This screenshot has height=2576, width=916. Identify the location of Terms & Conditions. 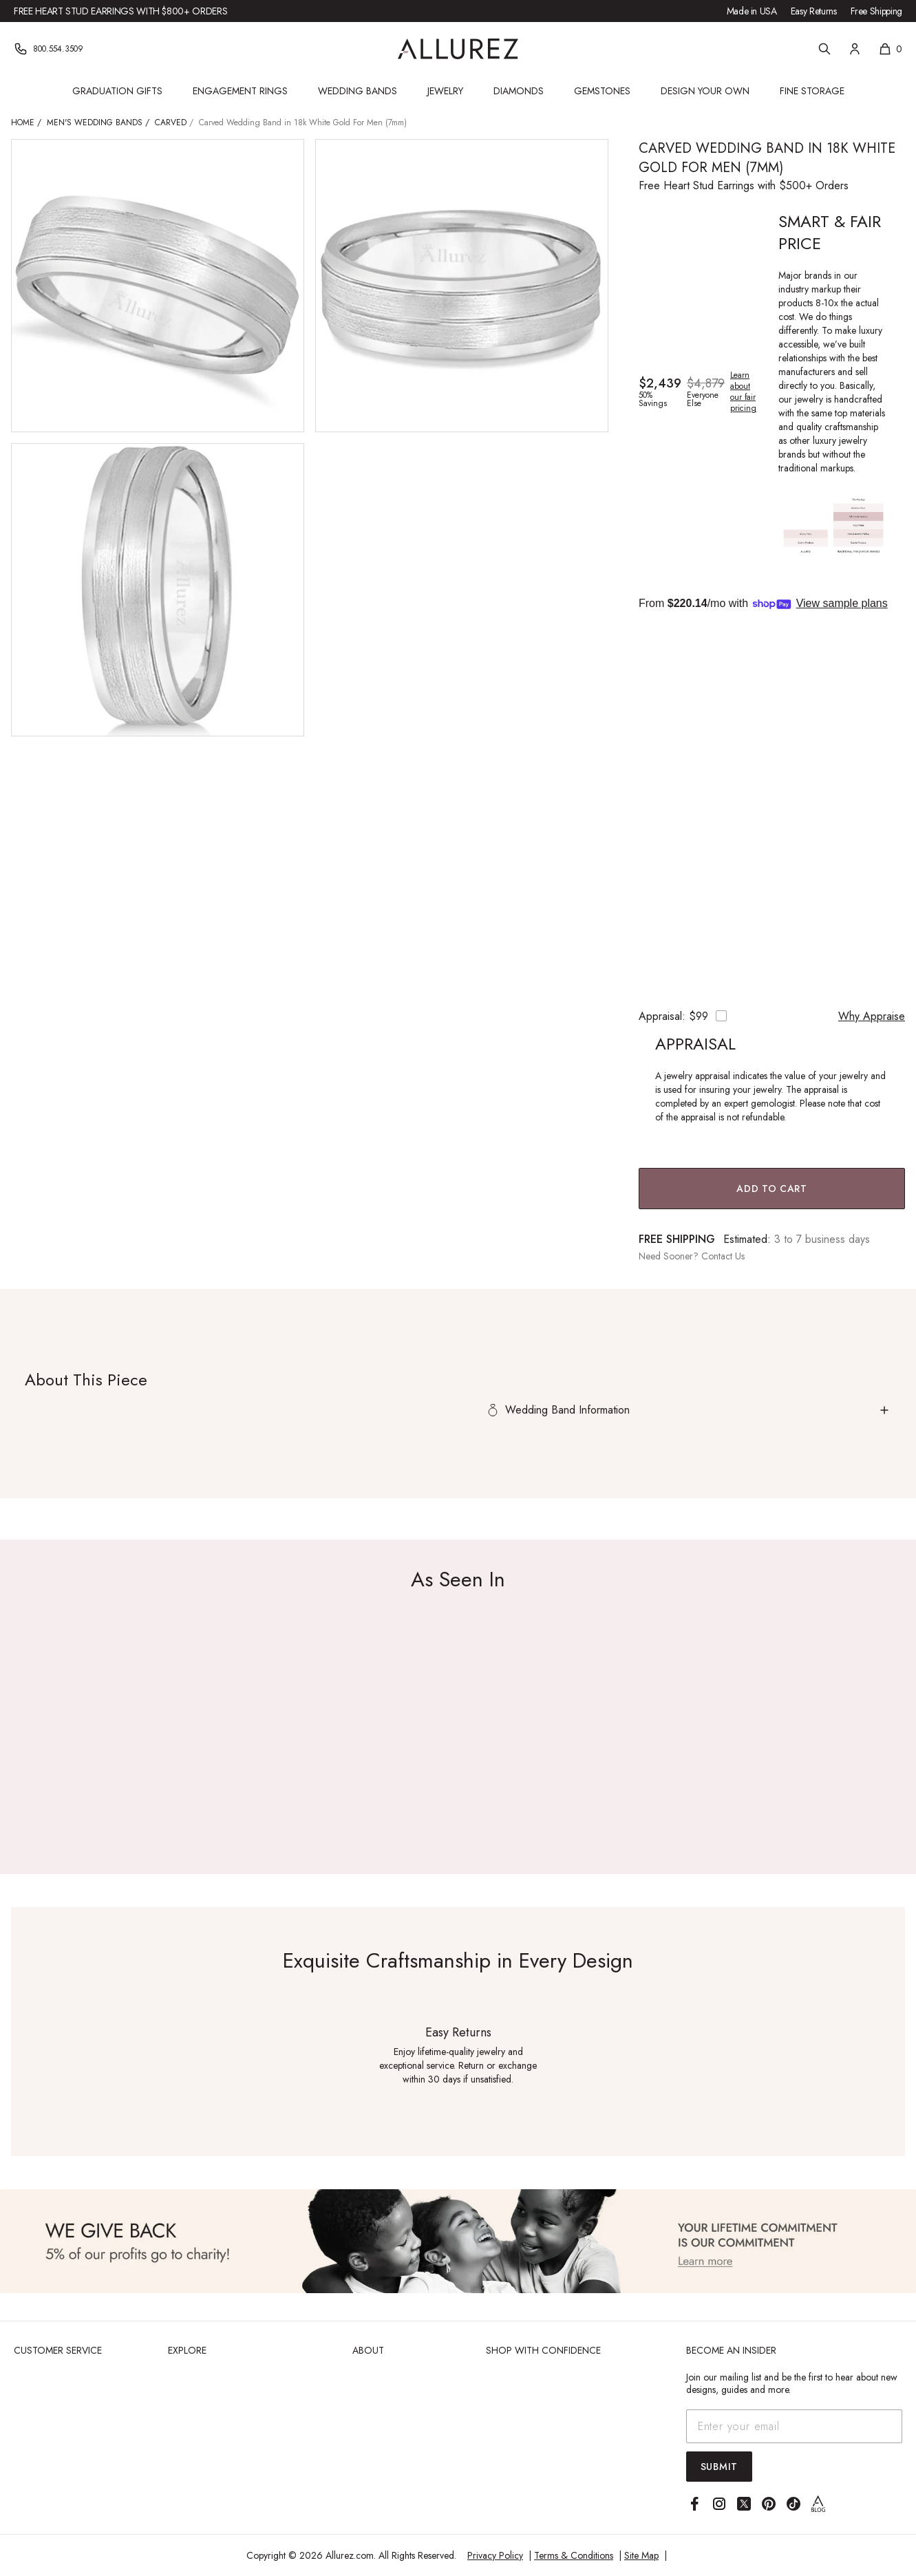
(573, 2555).